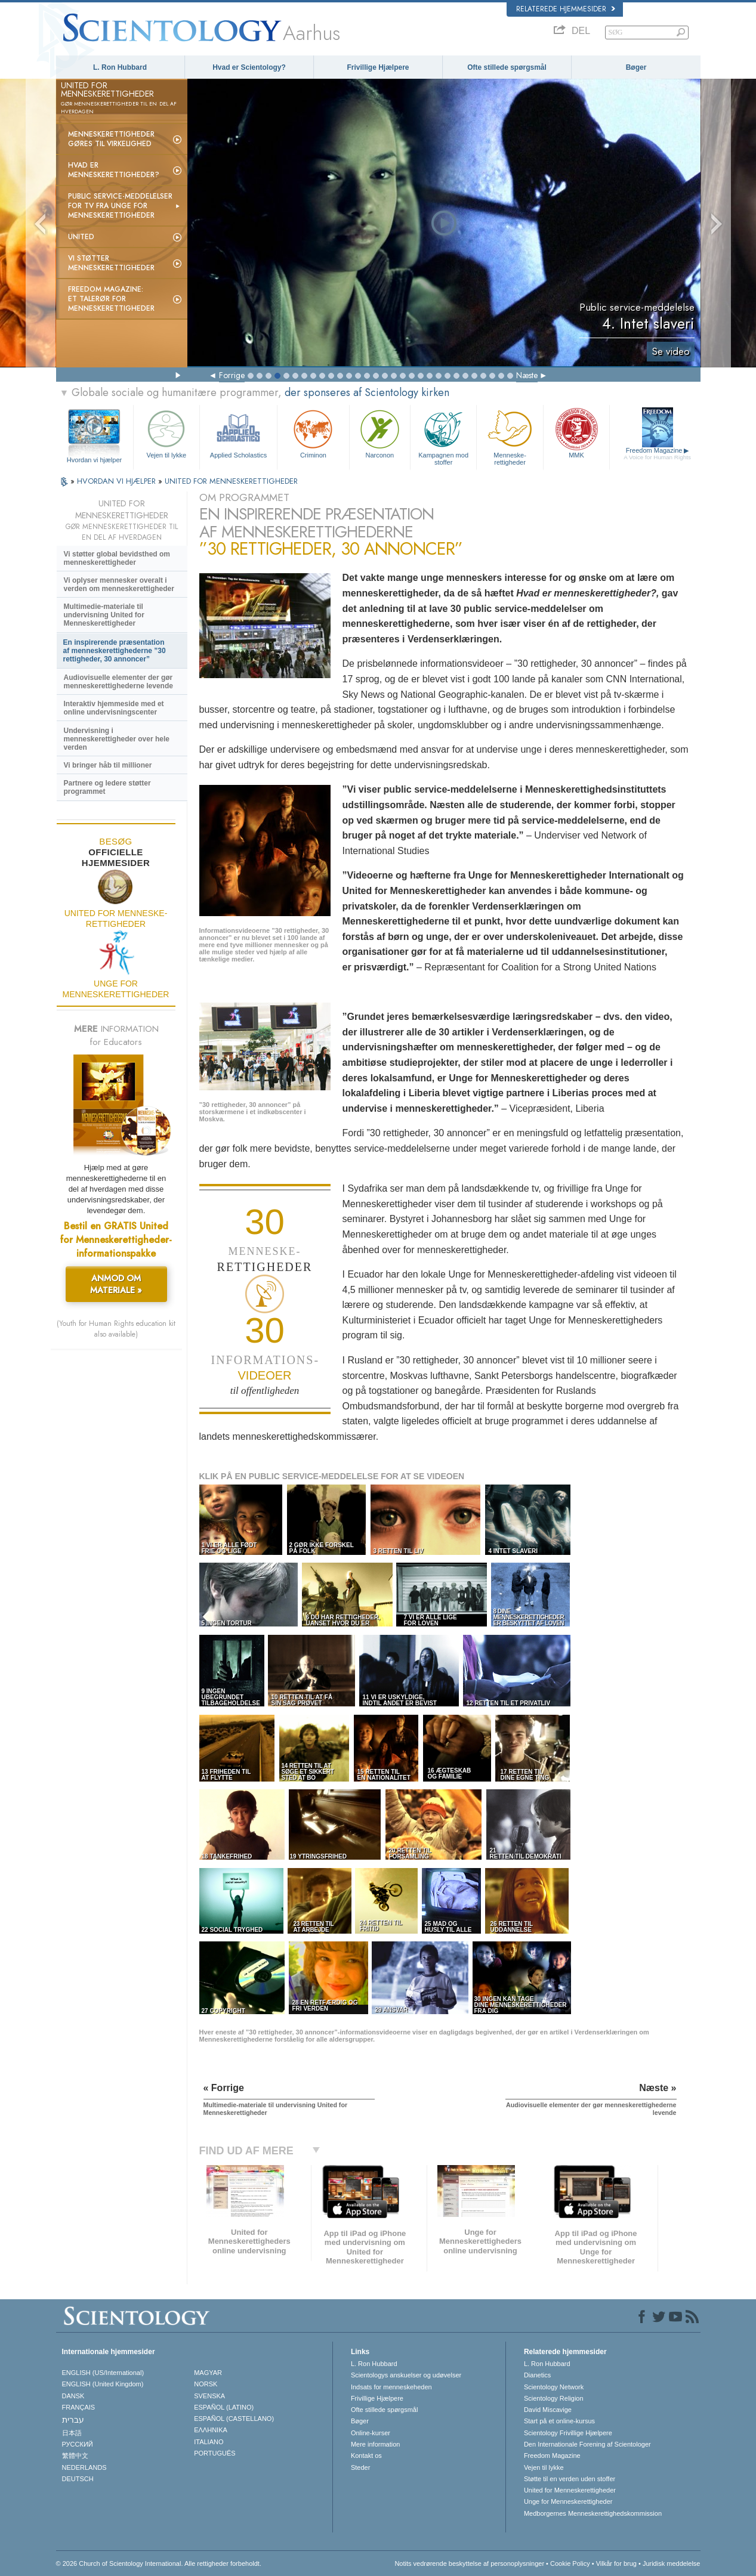  Describe the element at coordinates (103, 2384) in the screenshot. I see `ENGLISH (United Kingdom)` at that location.